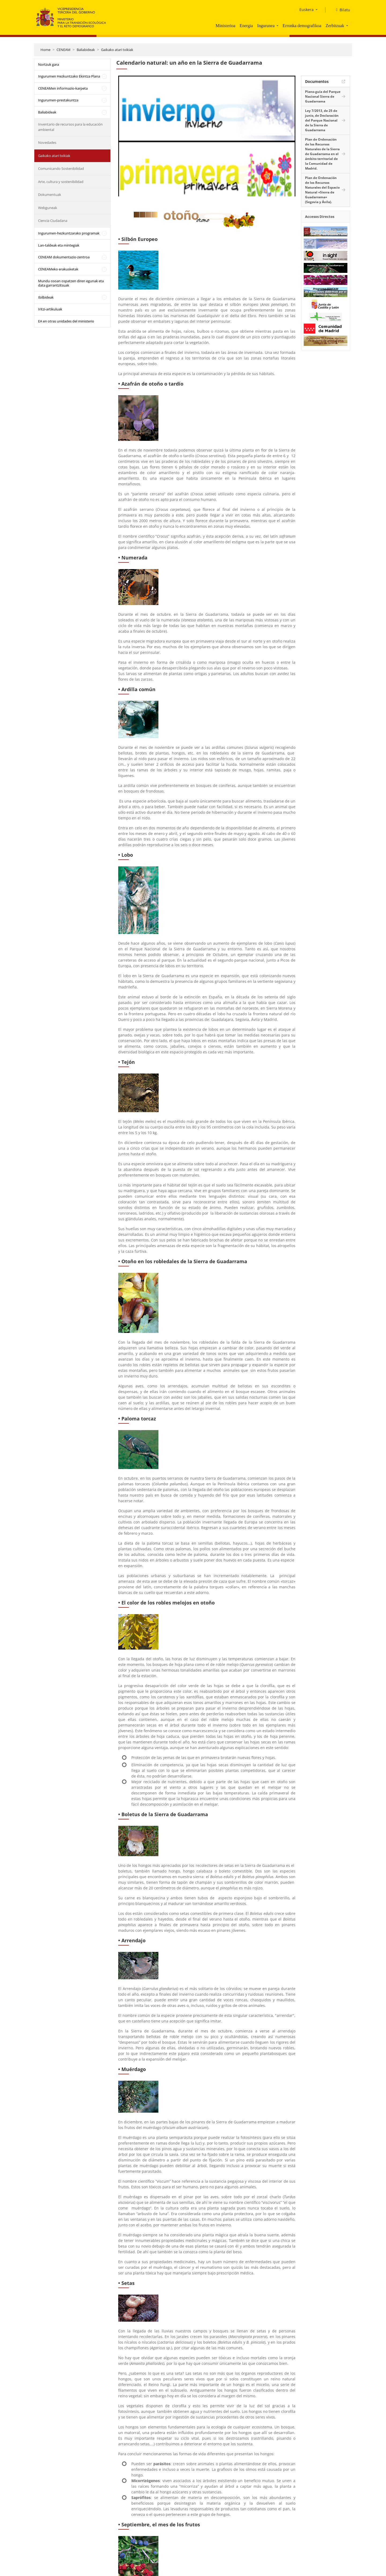  I want to click on CENEAMeko erakusketak, so click(58, 269).